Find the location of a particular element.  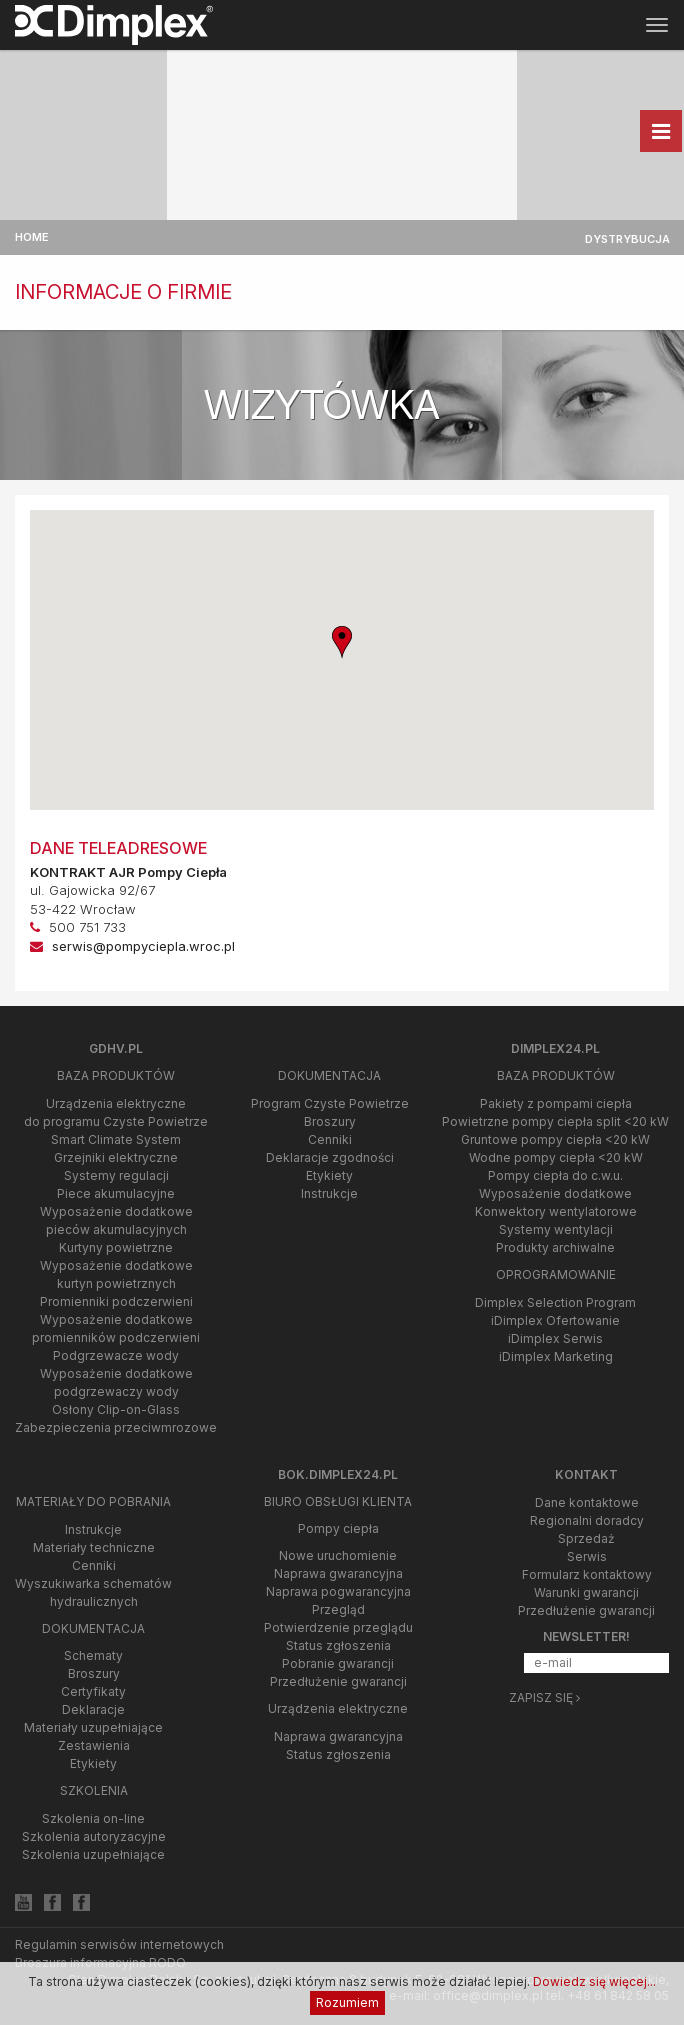

Dimplex24.pl is located at coordinates (555, 1048).